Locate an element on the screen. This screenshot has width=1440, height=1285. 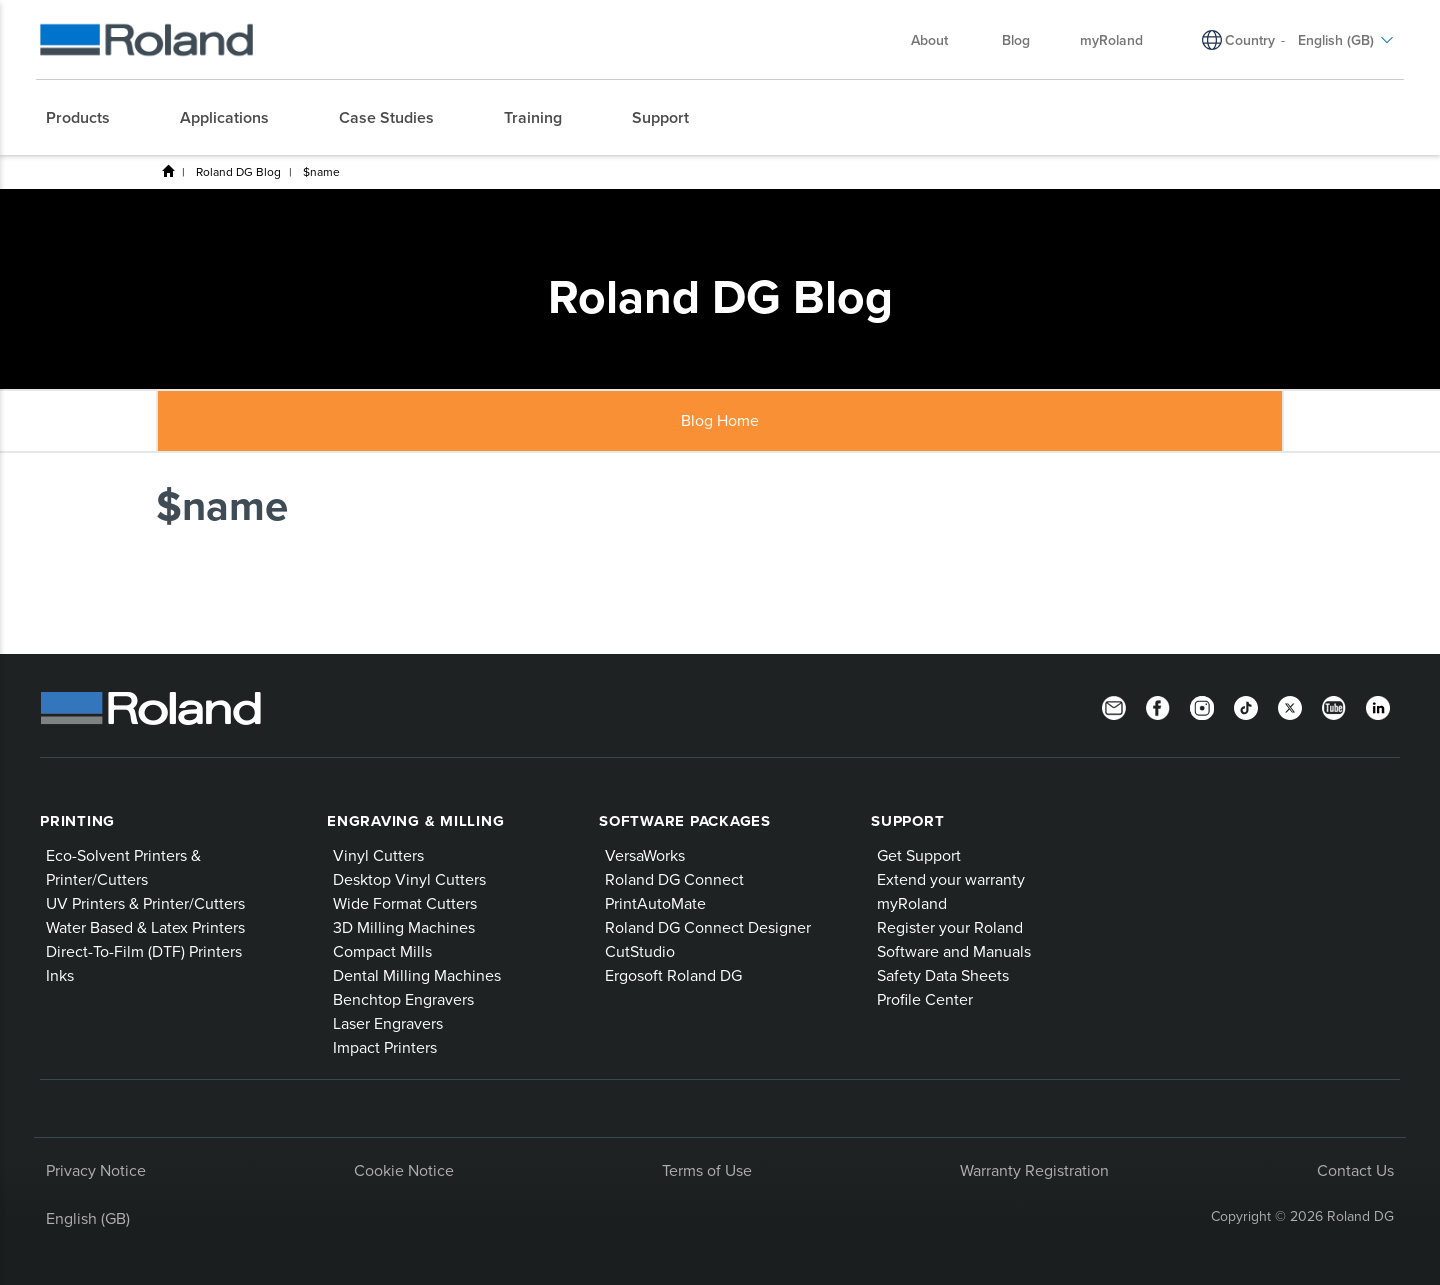
English (GB) [menuitem] is located at coordinates (1346, 40).